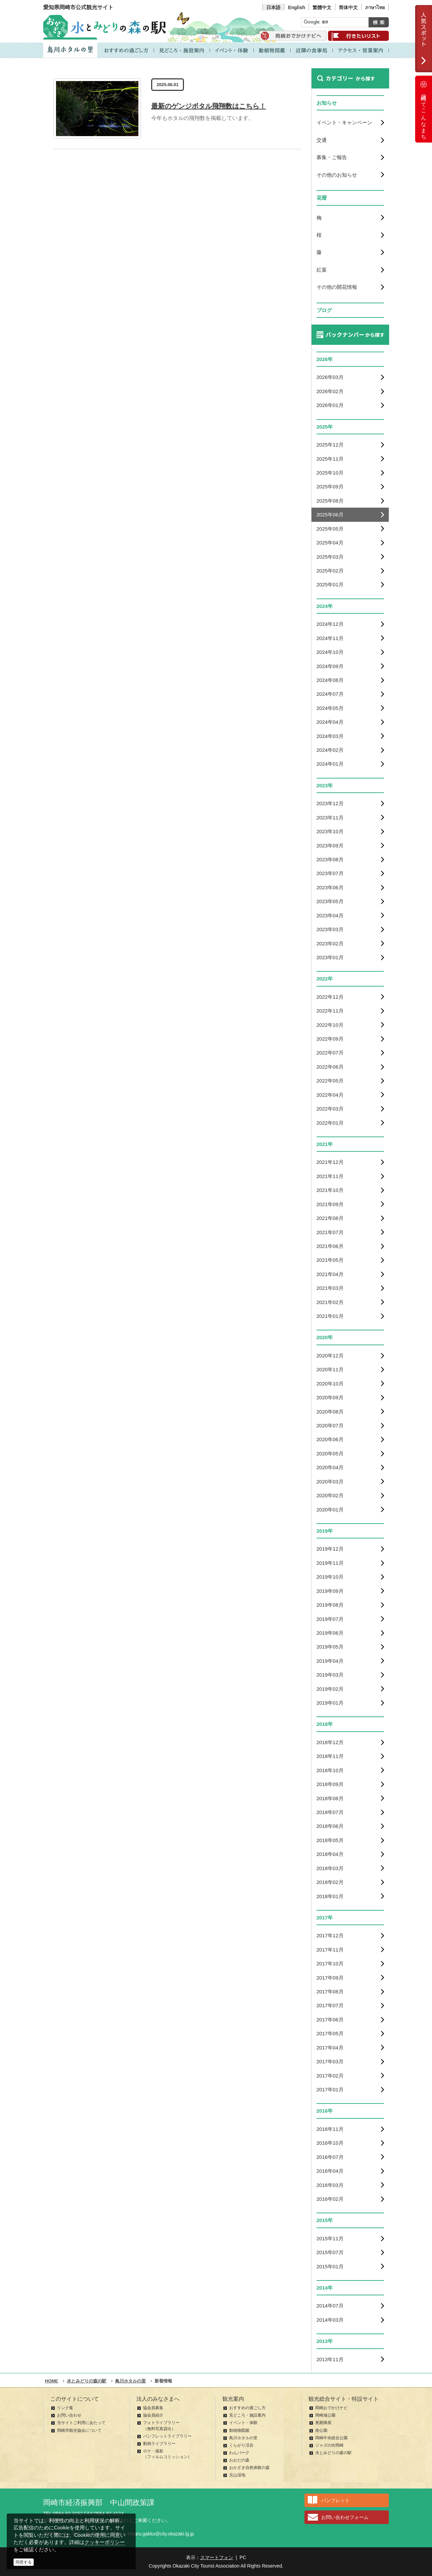 The image size is (432, 2576). Describe the element at coordinates (69, 2415) in the screenshot. I see `お問い合わせ` at that location.